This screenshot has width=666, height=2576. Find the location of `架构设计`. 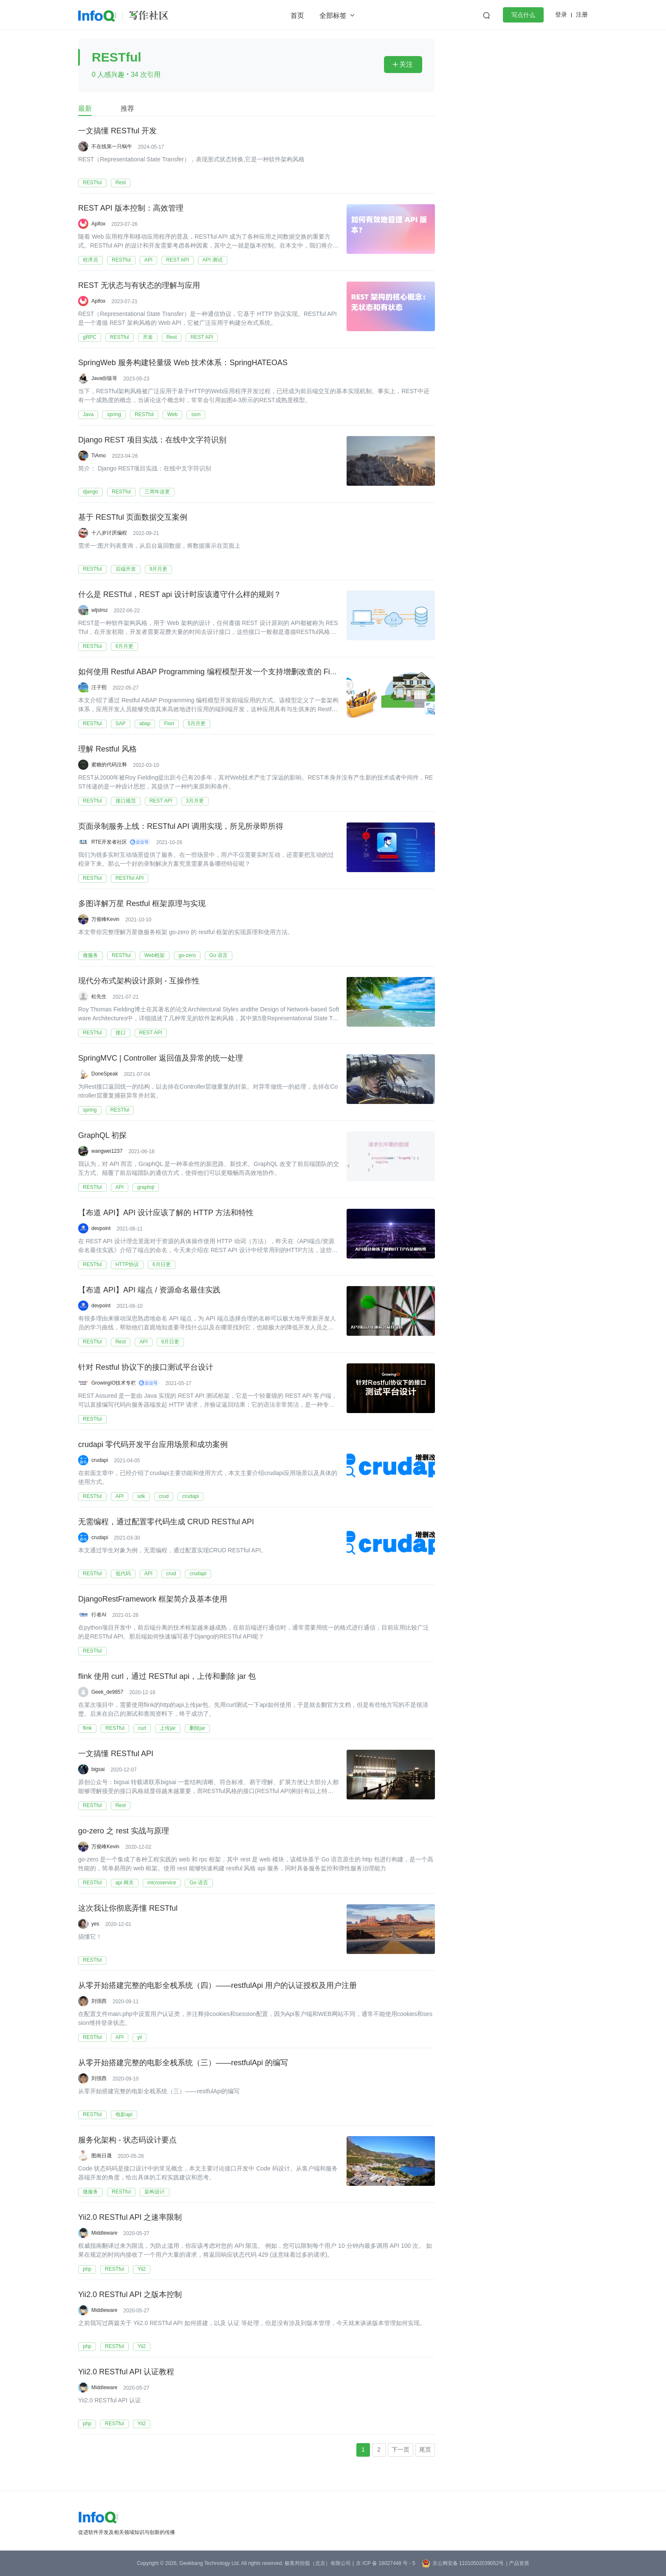

架构设计 is located at coordinates (154, 2192).